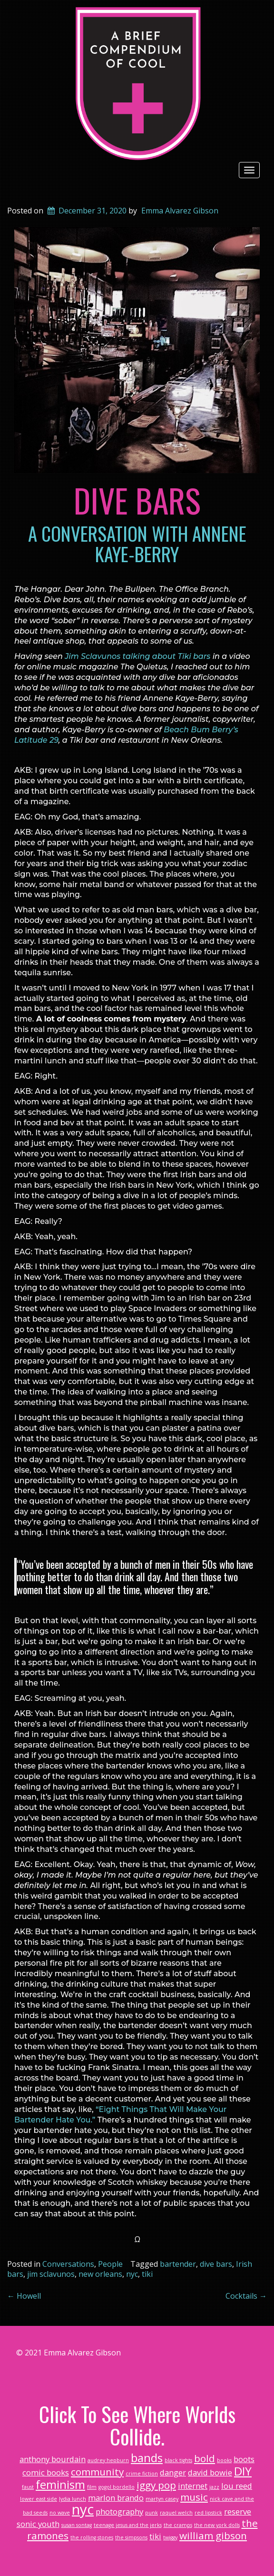  I want to click on twiggy [twiggy (1 item)], so click(170, 2537).